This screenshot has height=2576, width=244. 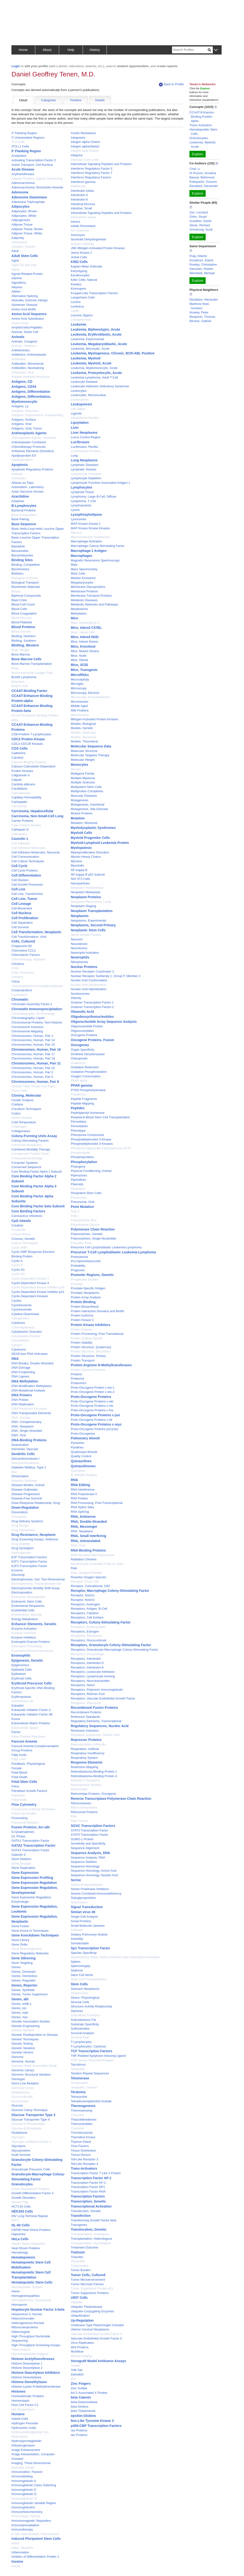 I want to click on Proto-Oncogene Proteins c-ets, so click(x=92, y=1405).